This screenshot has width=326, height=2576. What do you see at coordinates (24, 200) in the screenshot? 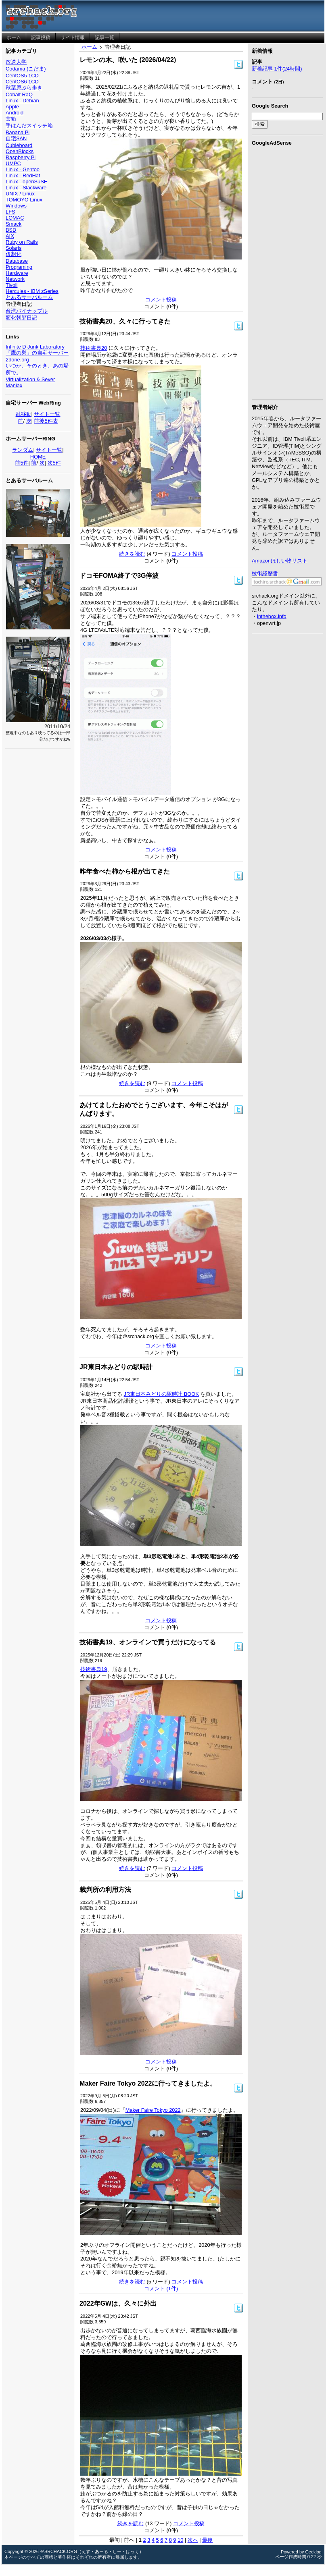
I see `TOMOYO Linux` at bounding box center [24, 200].